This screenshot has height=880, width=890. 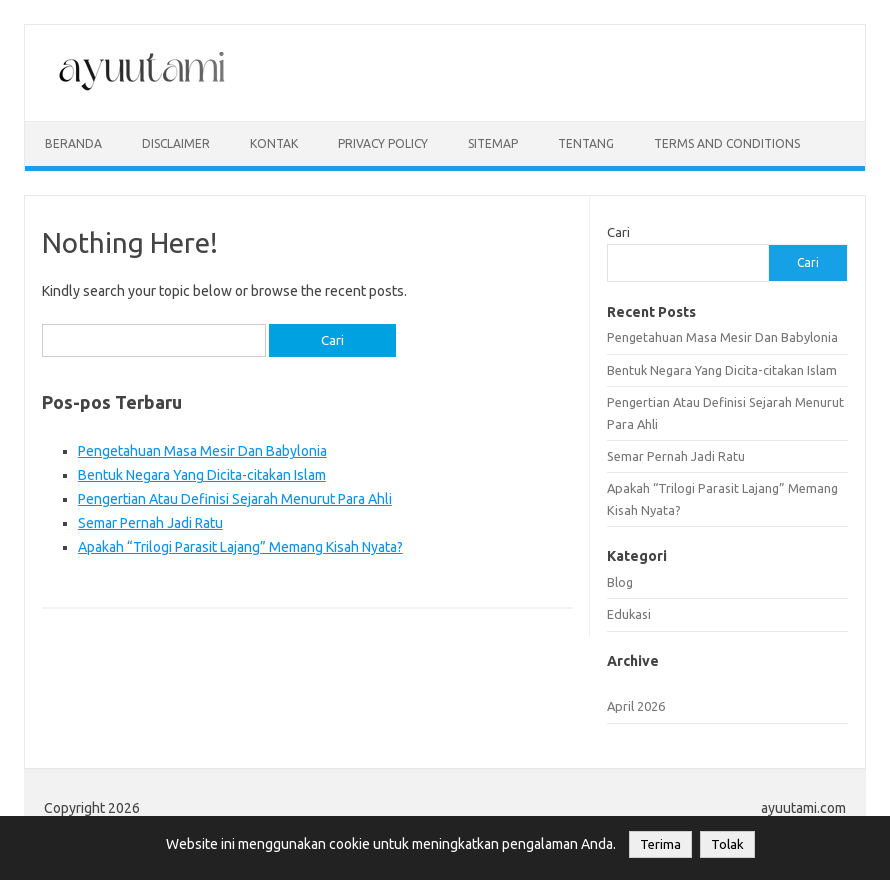 What do you see at coordinates (202, 451) in the screenshot?
I see `Pengetahuan Masa Mesir Dan Babylonia` at bounding box center [202, 451].